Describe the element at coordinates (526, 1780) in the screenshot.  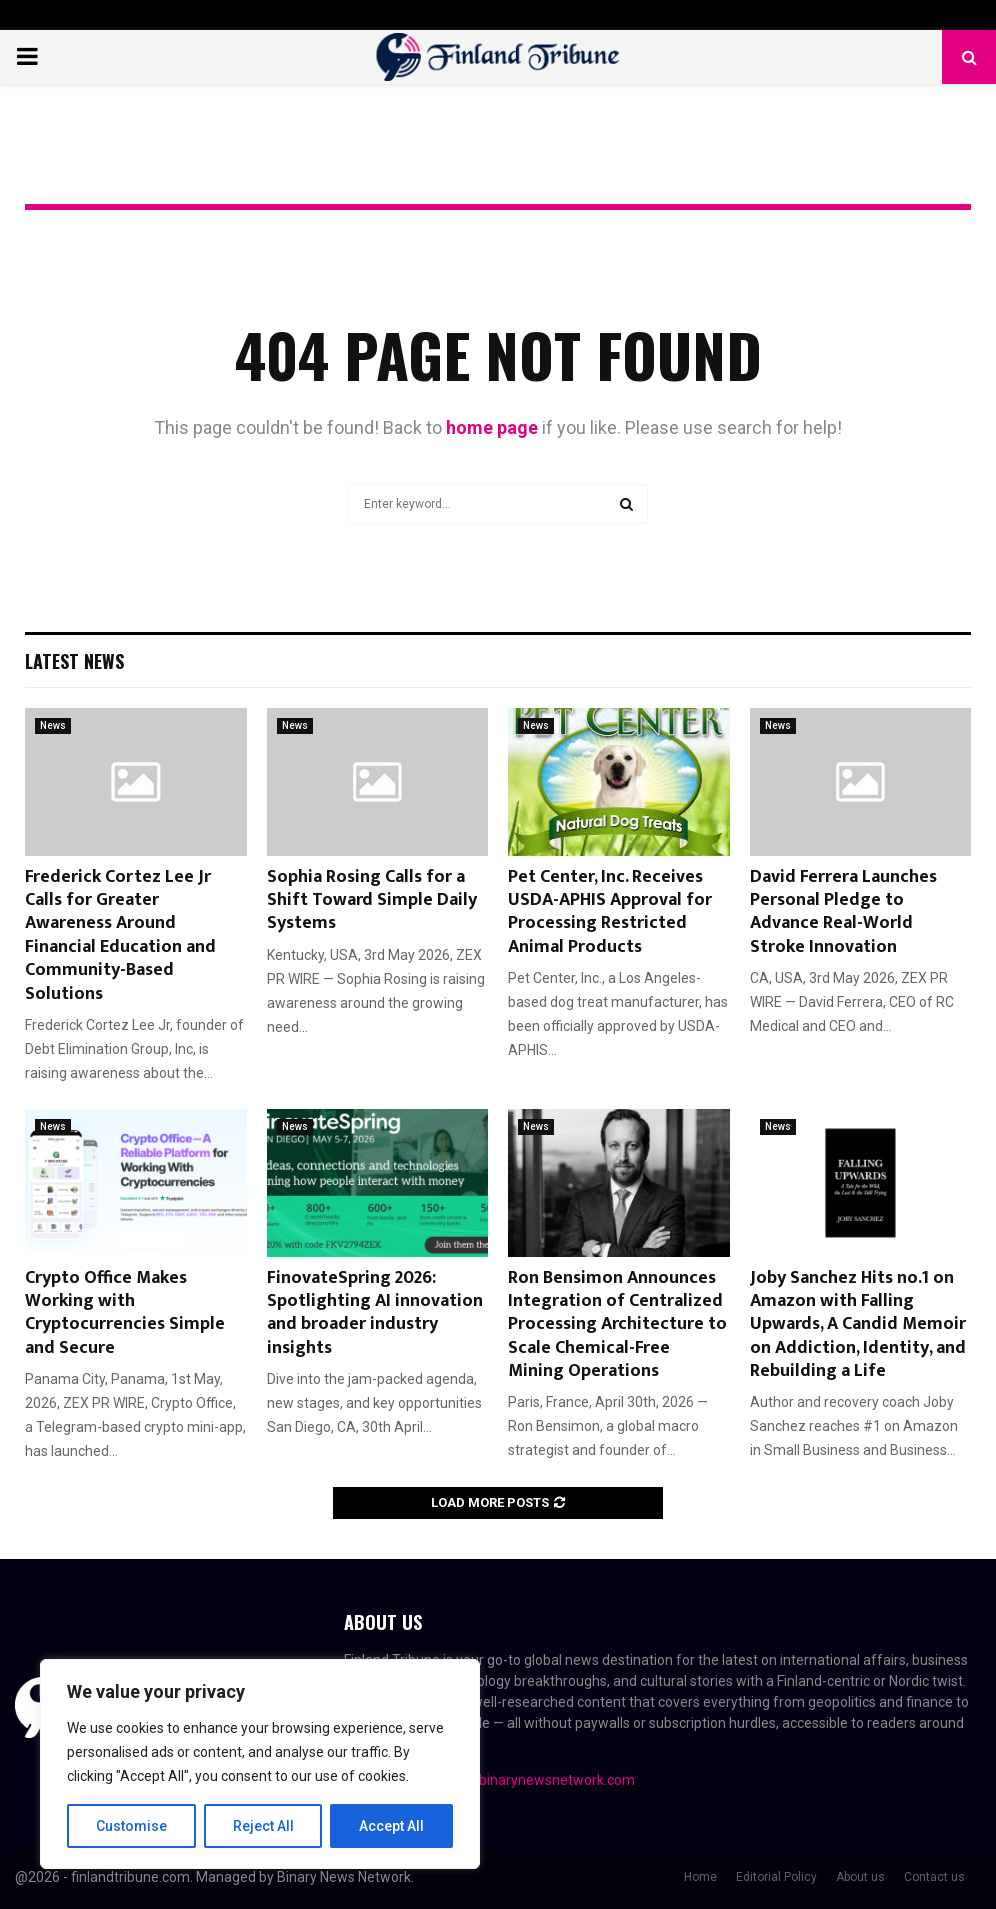
I see `contact@binarynewsnetwork.com` at that location.